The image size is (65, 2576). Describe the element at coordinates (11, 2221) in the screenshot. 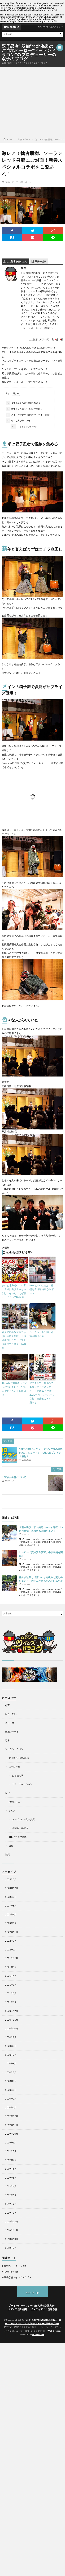

I see `2018年12月` at that location.